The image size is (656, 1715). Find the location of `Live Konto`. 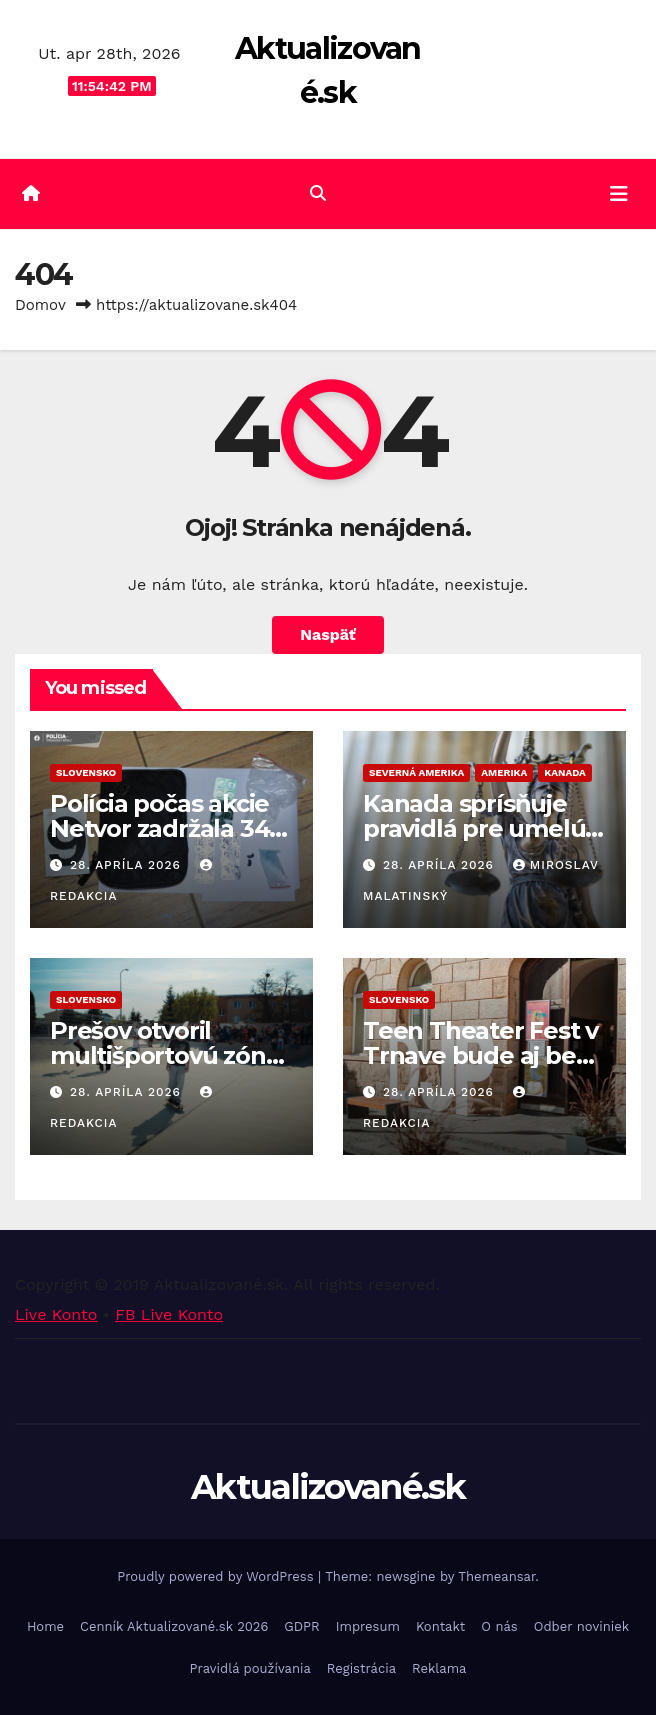

Live Konto is located at coordinates (56, 1314).